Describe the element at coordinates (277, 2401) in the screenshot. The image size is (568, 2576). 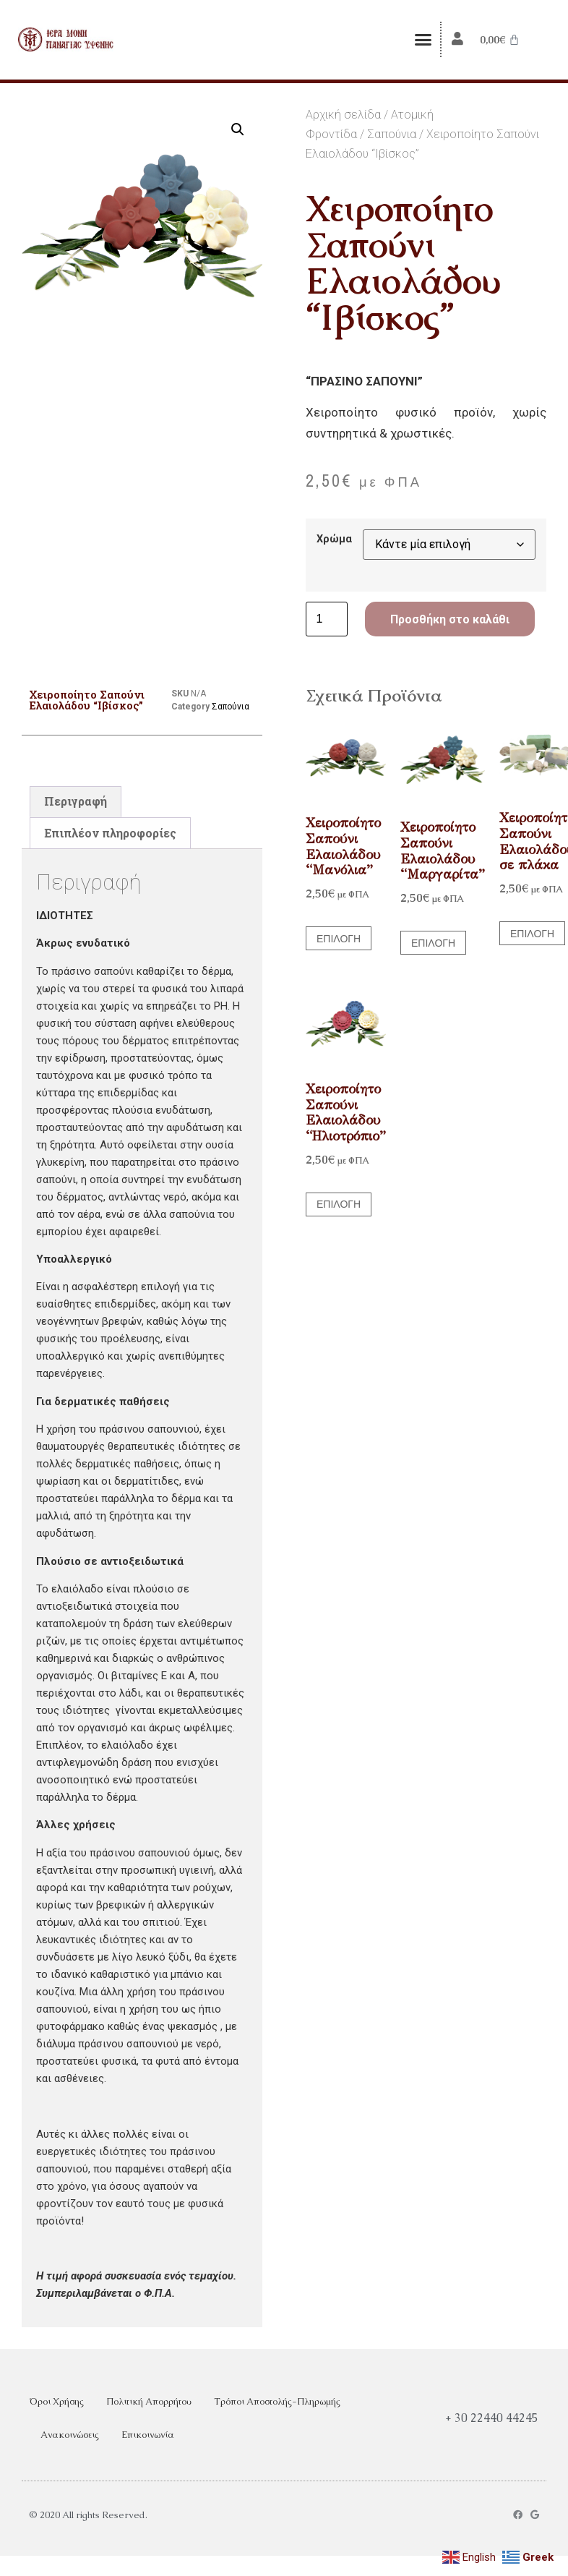
I see `Τρόποι Αποστολής-Πληρωμής` at that location.